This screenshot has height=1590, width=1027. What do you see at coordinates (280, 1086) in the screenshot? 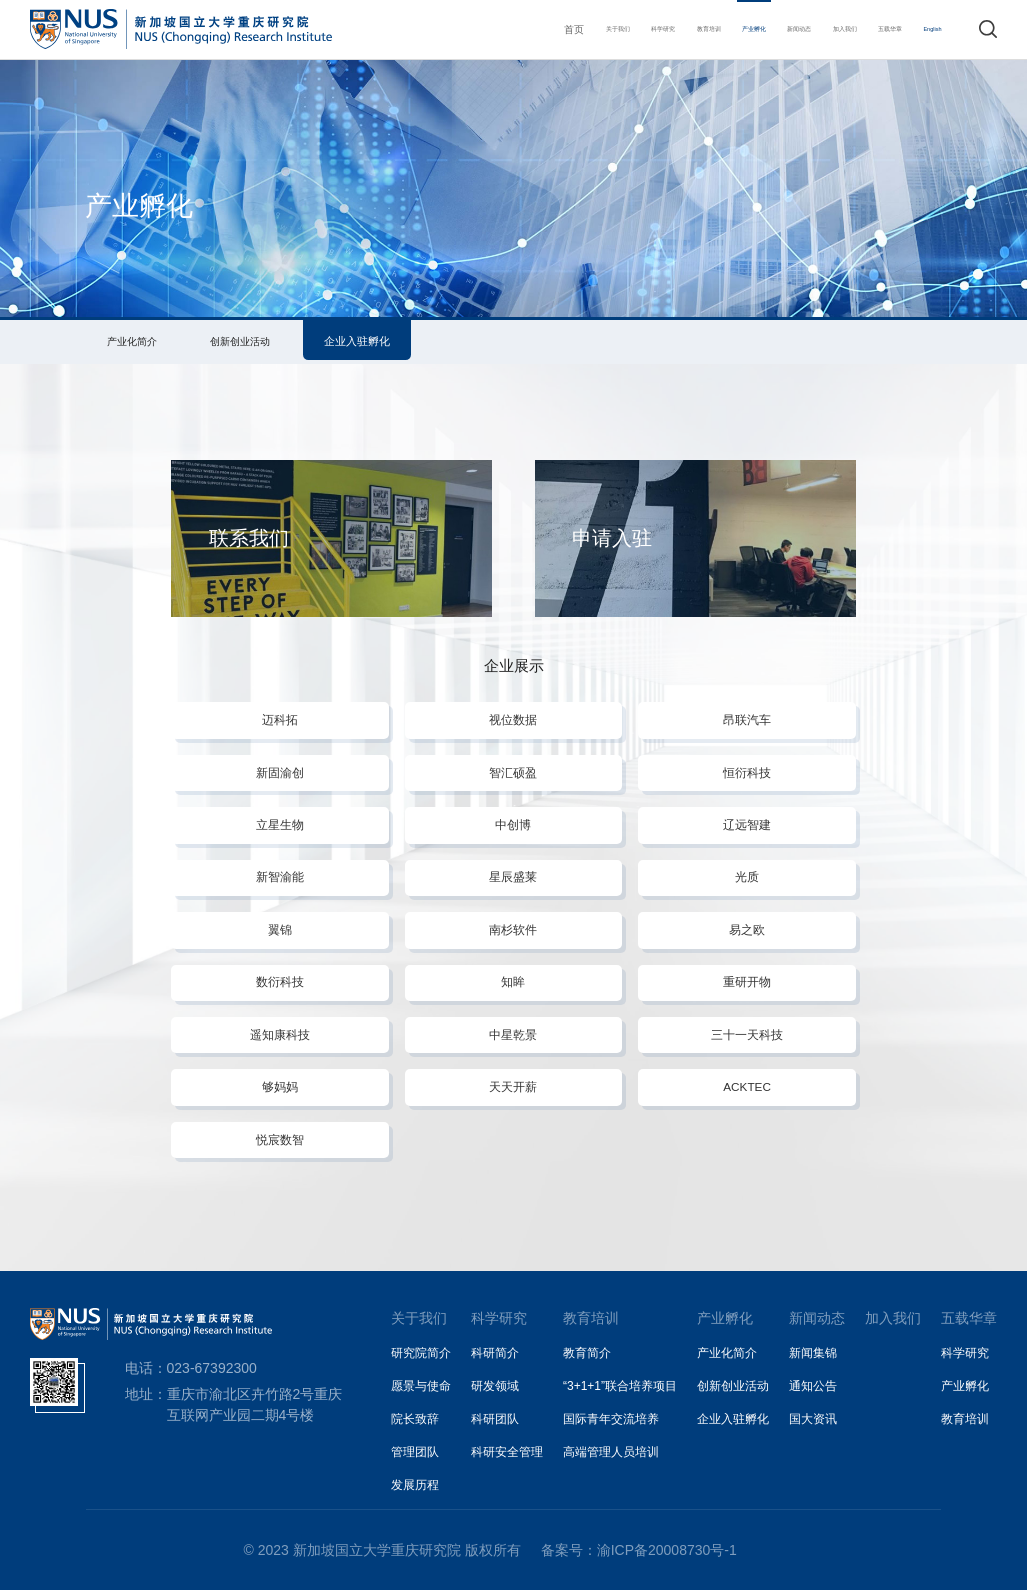
I see `够妈妈` at bounding box center [280, 1086].